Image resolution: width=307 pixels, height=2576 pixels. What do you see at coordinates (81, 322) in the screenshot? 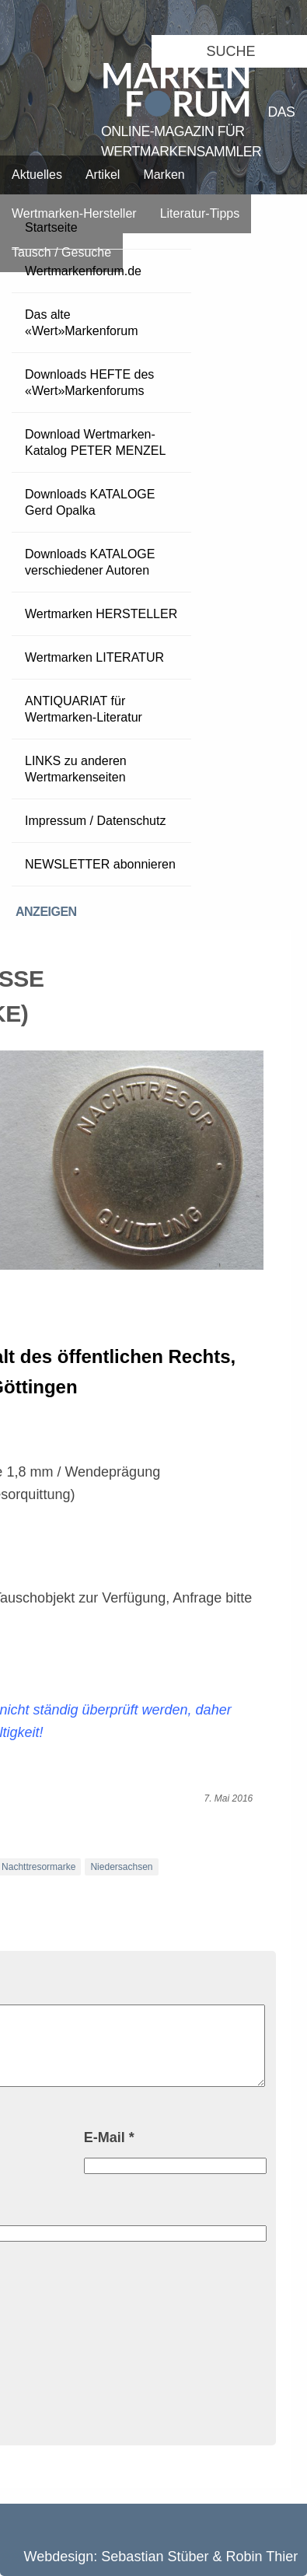
I see `Das alte «Wert»Markenforum` at bounding box center [81, 322].